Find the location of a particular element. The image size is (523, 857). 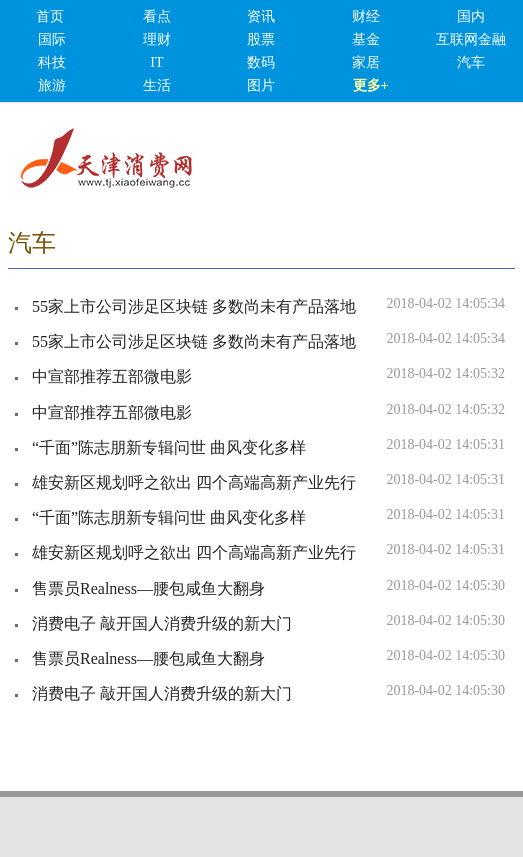

股票 is located at coordinates (261, 39).